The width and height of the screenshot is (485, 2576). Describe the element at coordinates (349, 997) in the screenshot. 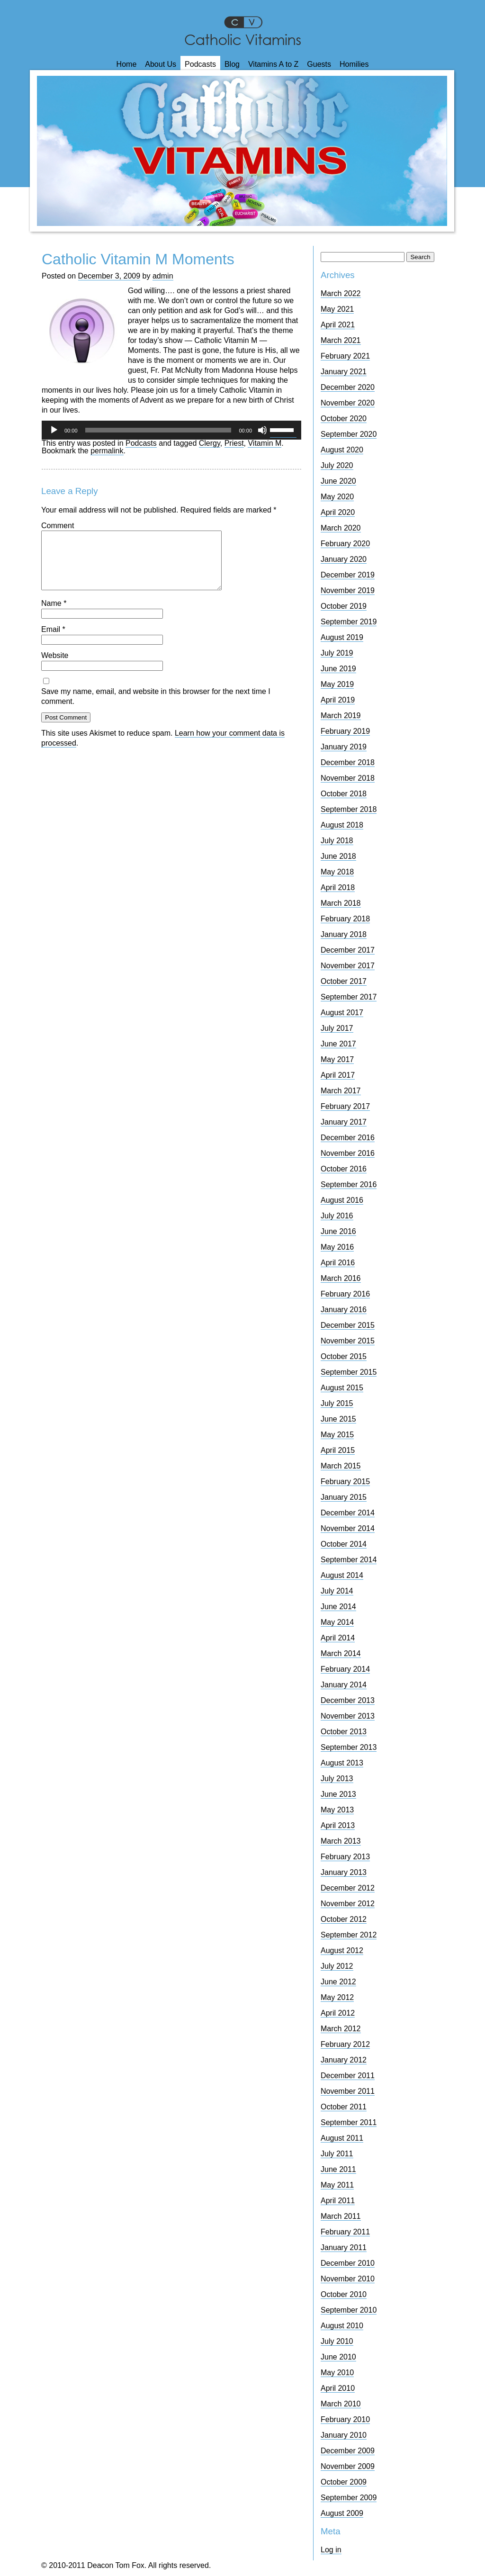

I see `September 2017` at that location.